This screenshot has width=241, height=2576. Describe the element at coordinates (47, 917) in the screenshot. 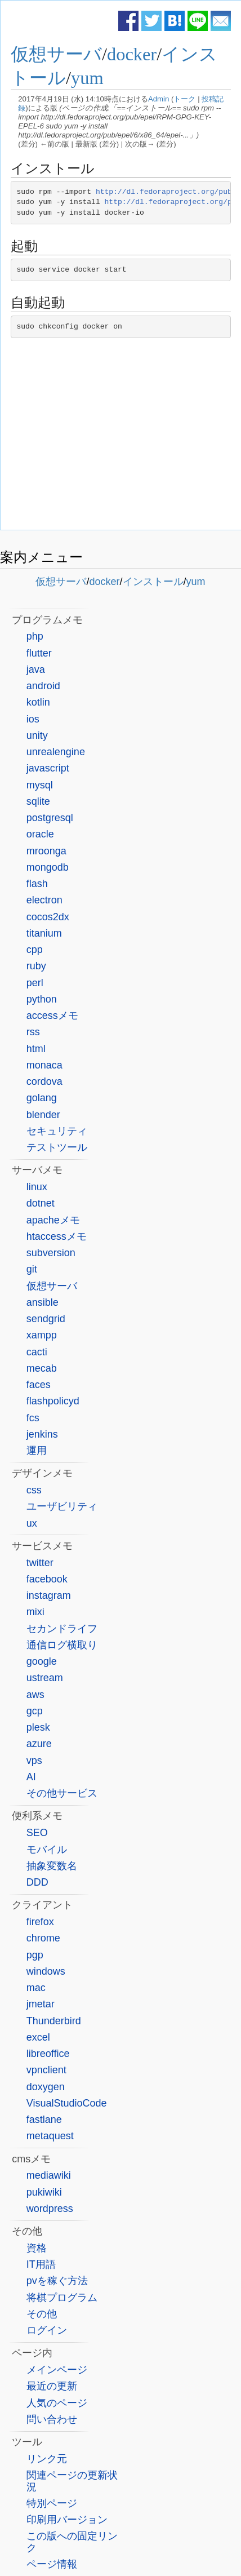

I see `cocos2dx` at that location.